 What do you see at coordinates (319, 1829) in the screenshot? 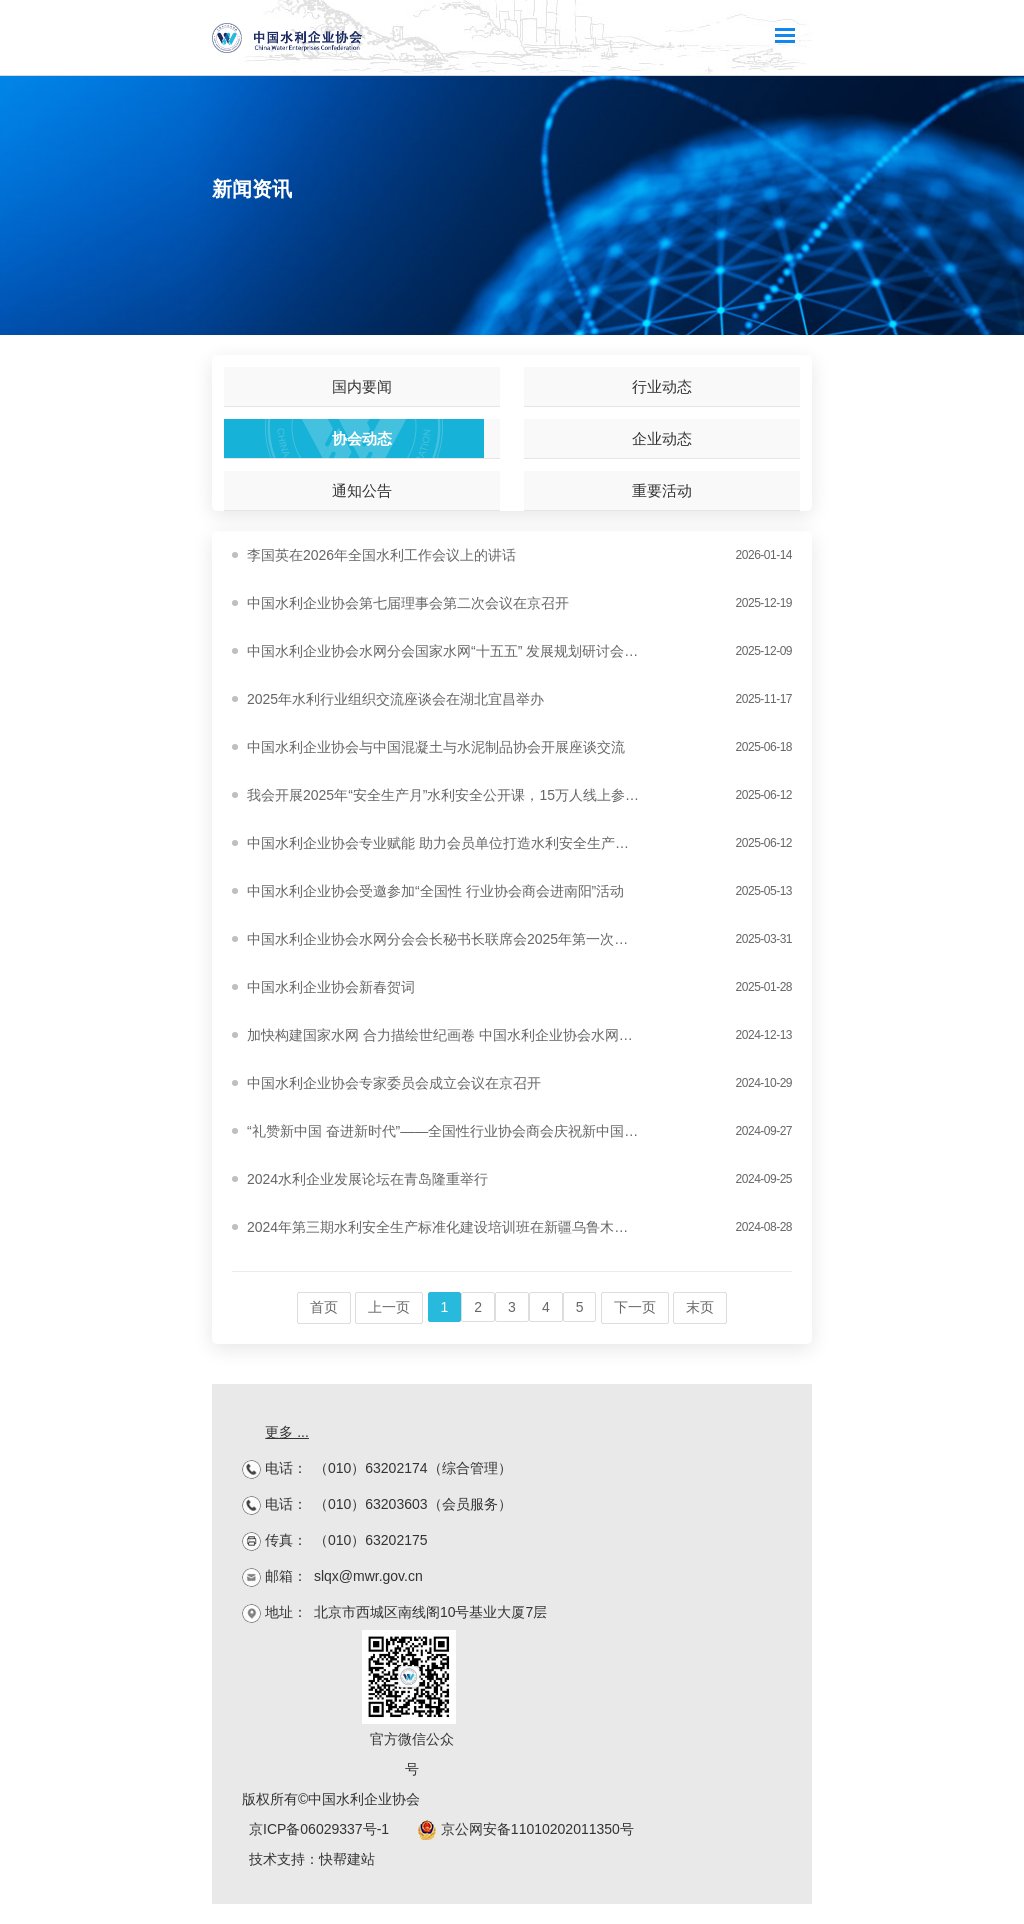
I see `京ICP备06029337号-1` at bounding box center [319, 1829].